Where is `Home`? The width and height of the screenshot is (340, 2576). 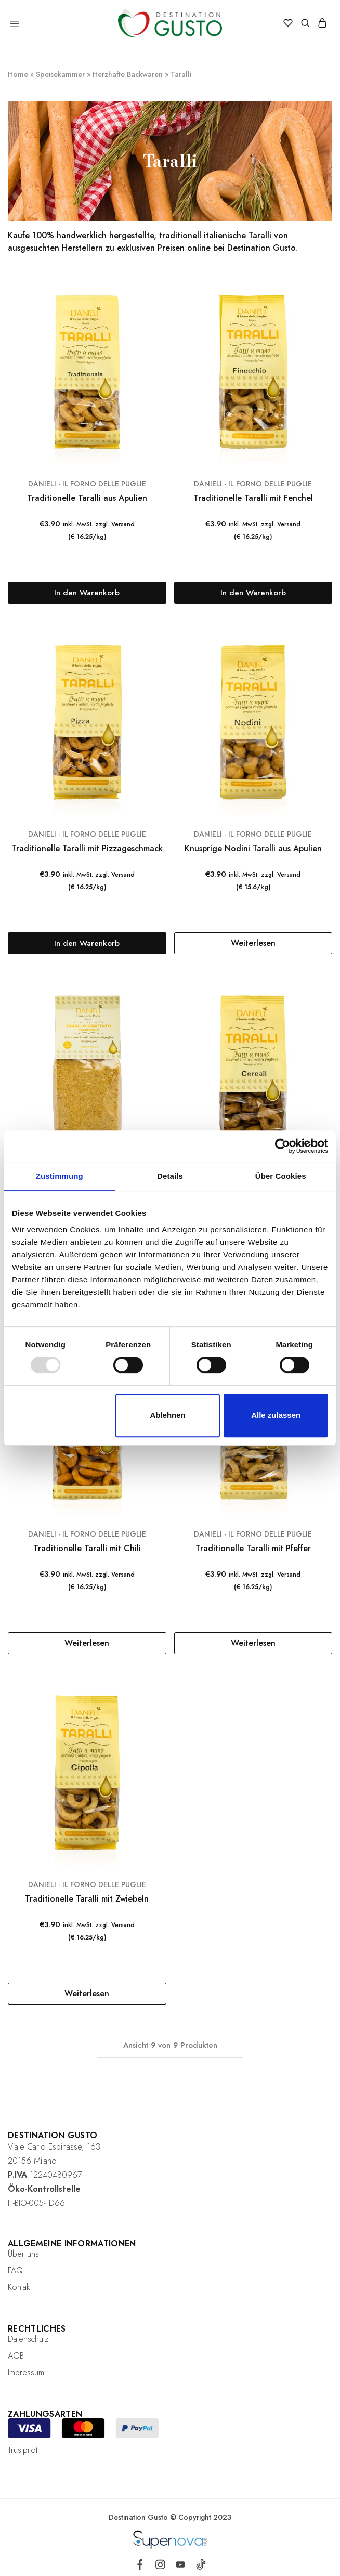 Home is located at coordinates (18, 74).